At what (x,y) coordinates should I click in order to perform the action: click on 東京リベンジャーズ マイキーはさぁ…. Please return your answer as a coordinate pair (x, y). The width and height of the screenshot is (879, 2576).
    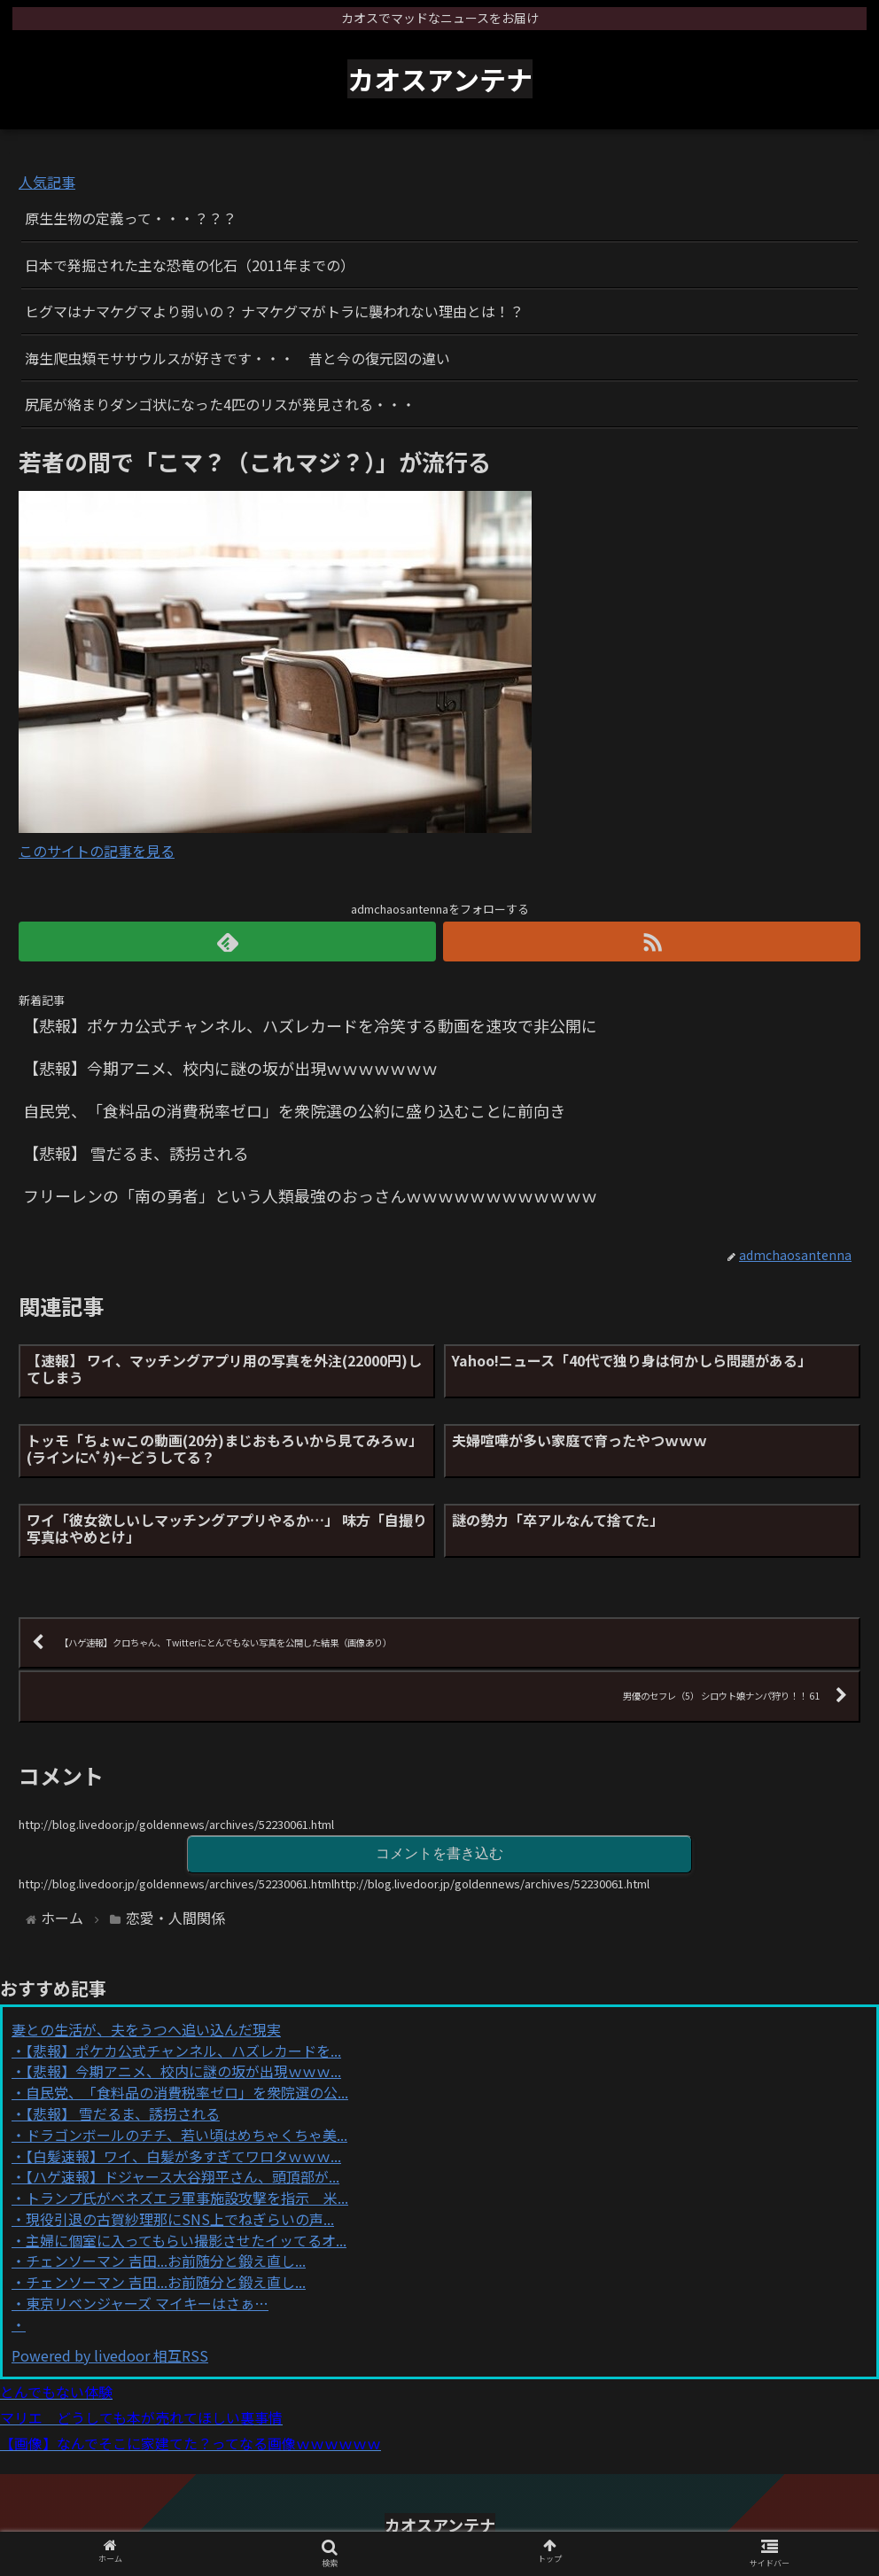
    Looking at the image, I should click on (147, 2303).